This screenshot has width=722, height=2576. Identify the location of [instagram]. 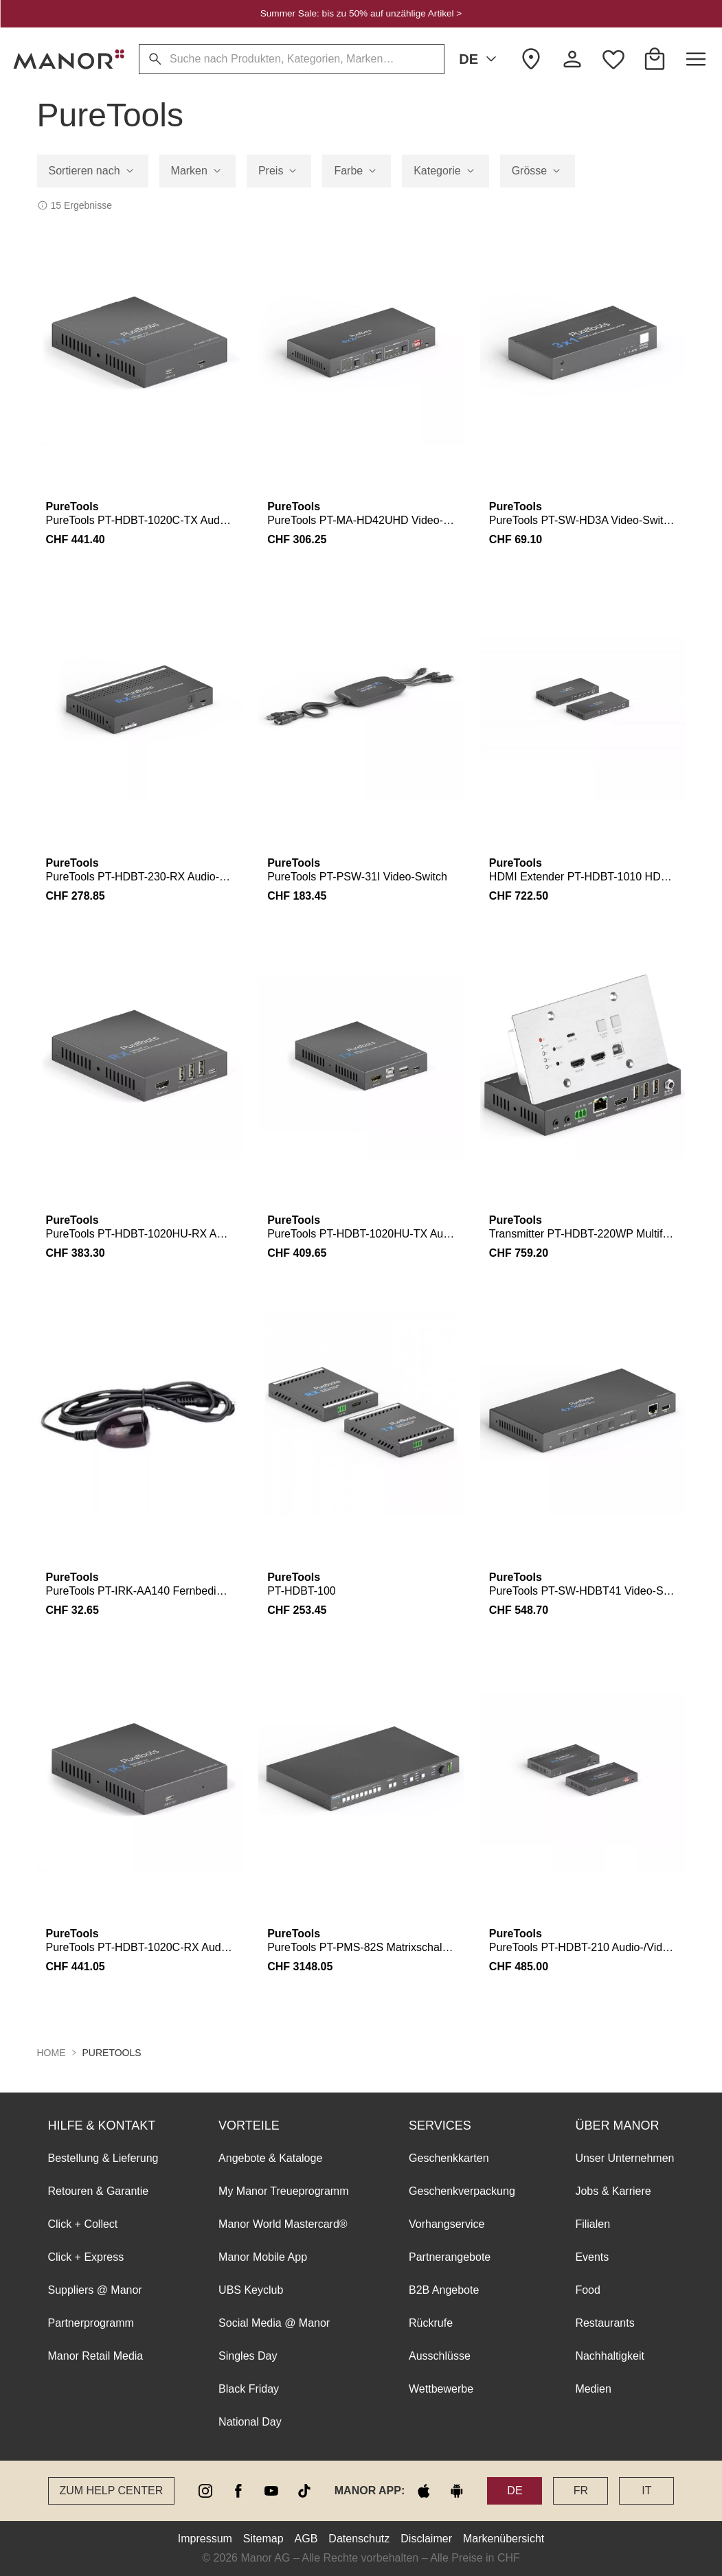
(205, 2491).